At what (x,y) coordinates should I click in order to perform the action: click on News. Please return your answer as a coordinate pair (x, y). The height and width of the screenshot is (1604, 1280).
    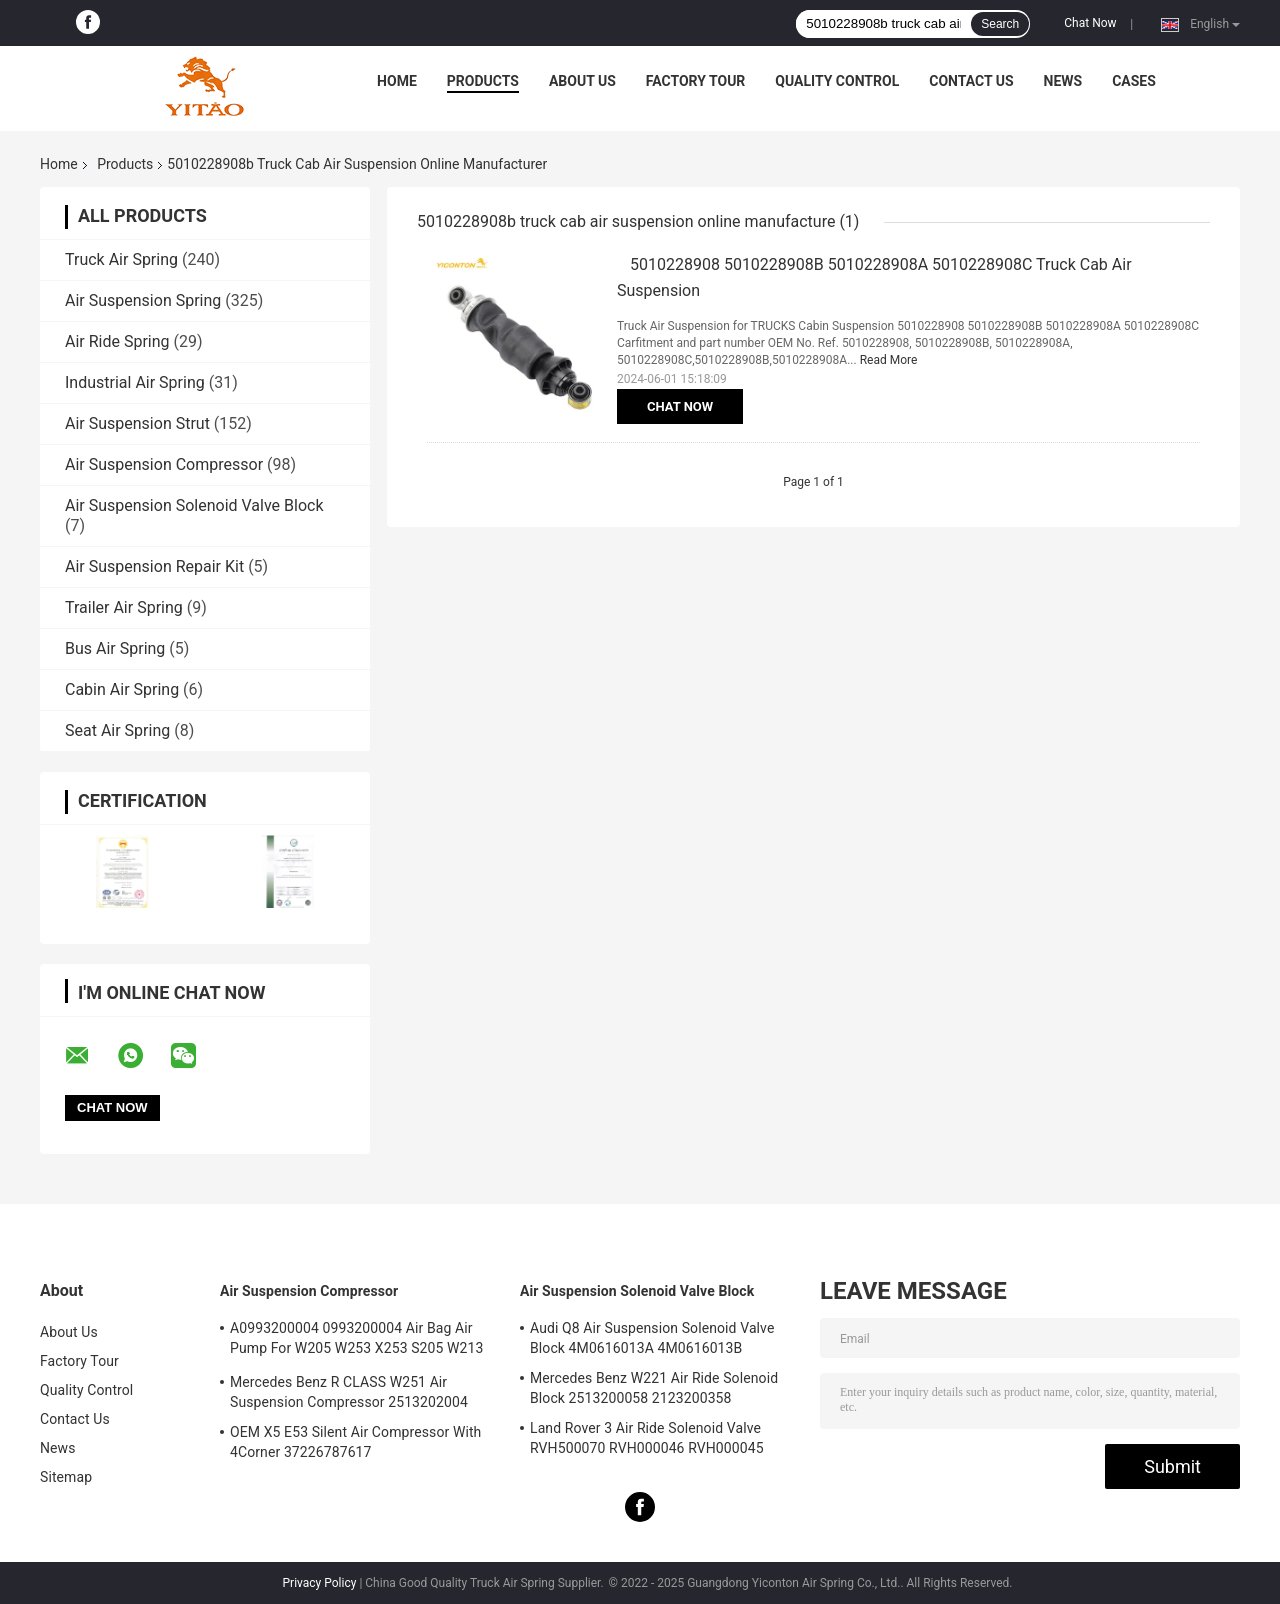
    Looking at the image, I should click on (1063, 81).